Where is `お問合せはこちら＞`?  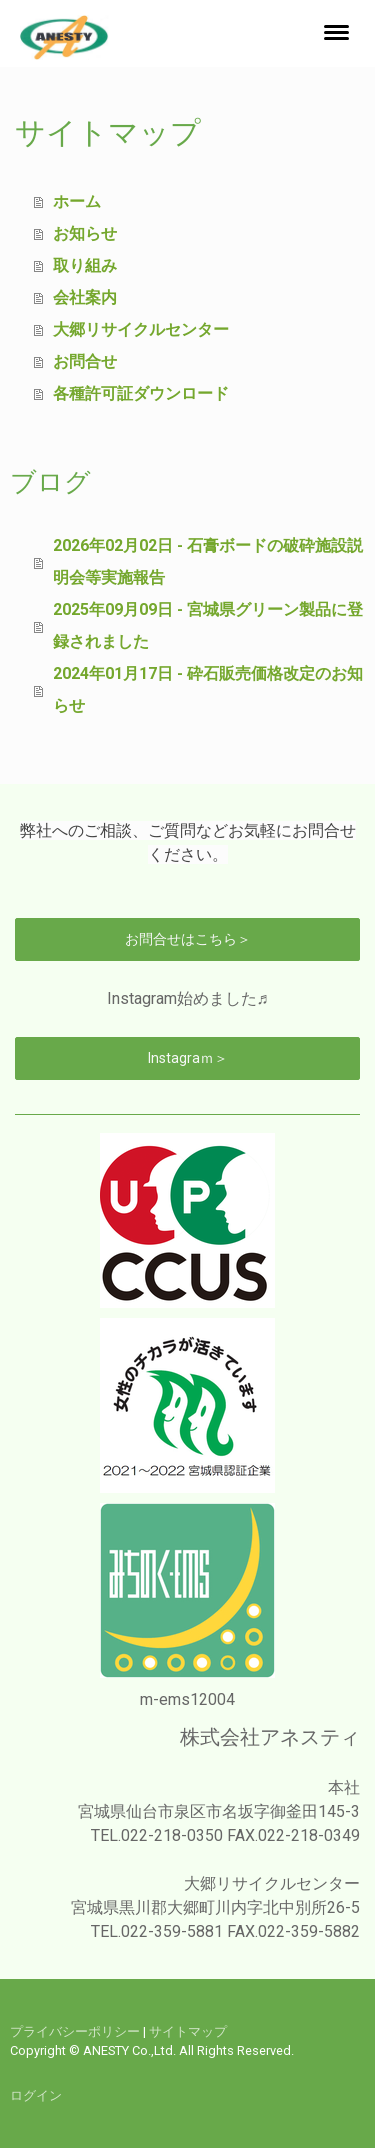 お問合せはこちら＞ is located at coordinates (188, 939).